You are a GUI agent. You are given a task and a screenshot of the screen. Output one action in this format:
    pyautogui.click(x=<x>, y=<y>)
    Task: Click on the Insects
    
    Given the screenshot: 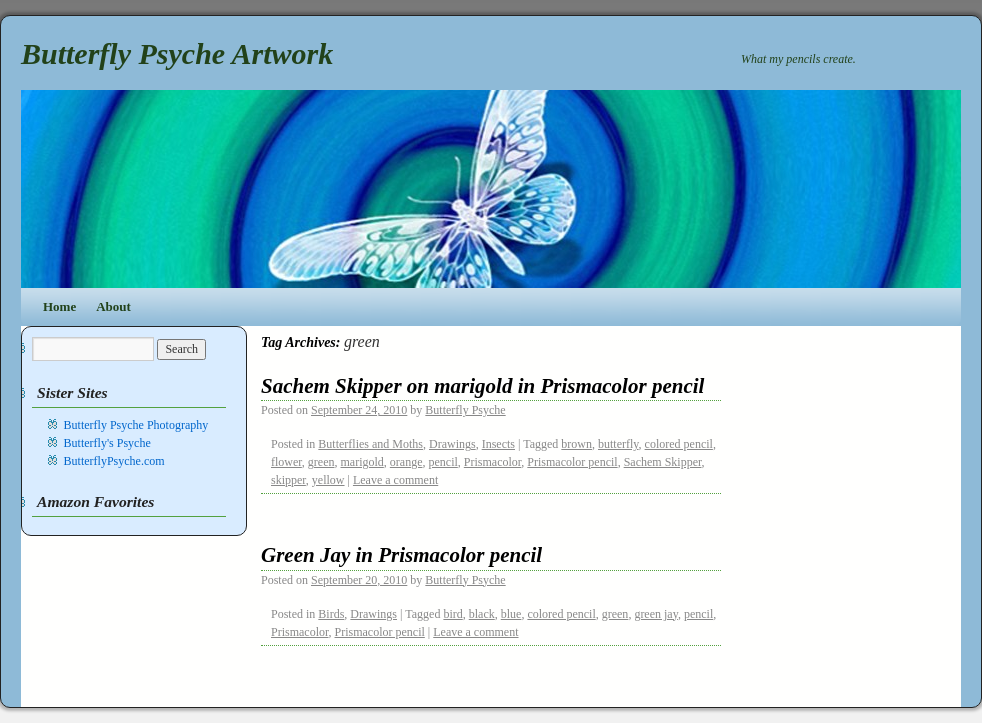 What is the action you would take?
    pyautogui.click(x=498, y=444)
    